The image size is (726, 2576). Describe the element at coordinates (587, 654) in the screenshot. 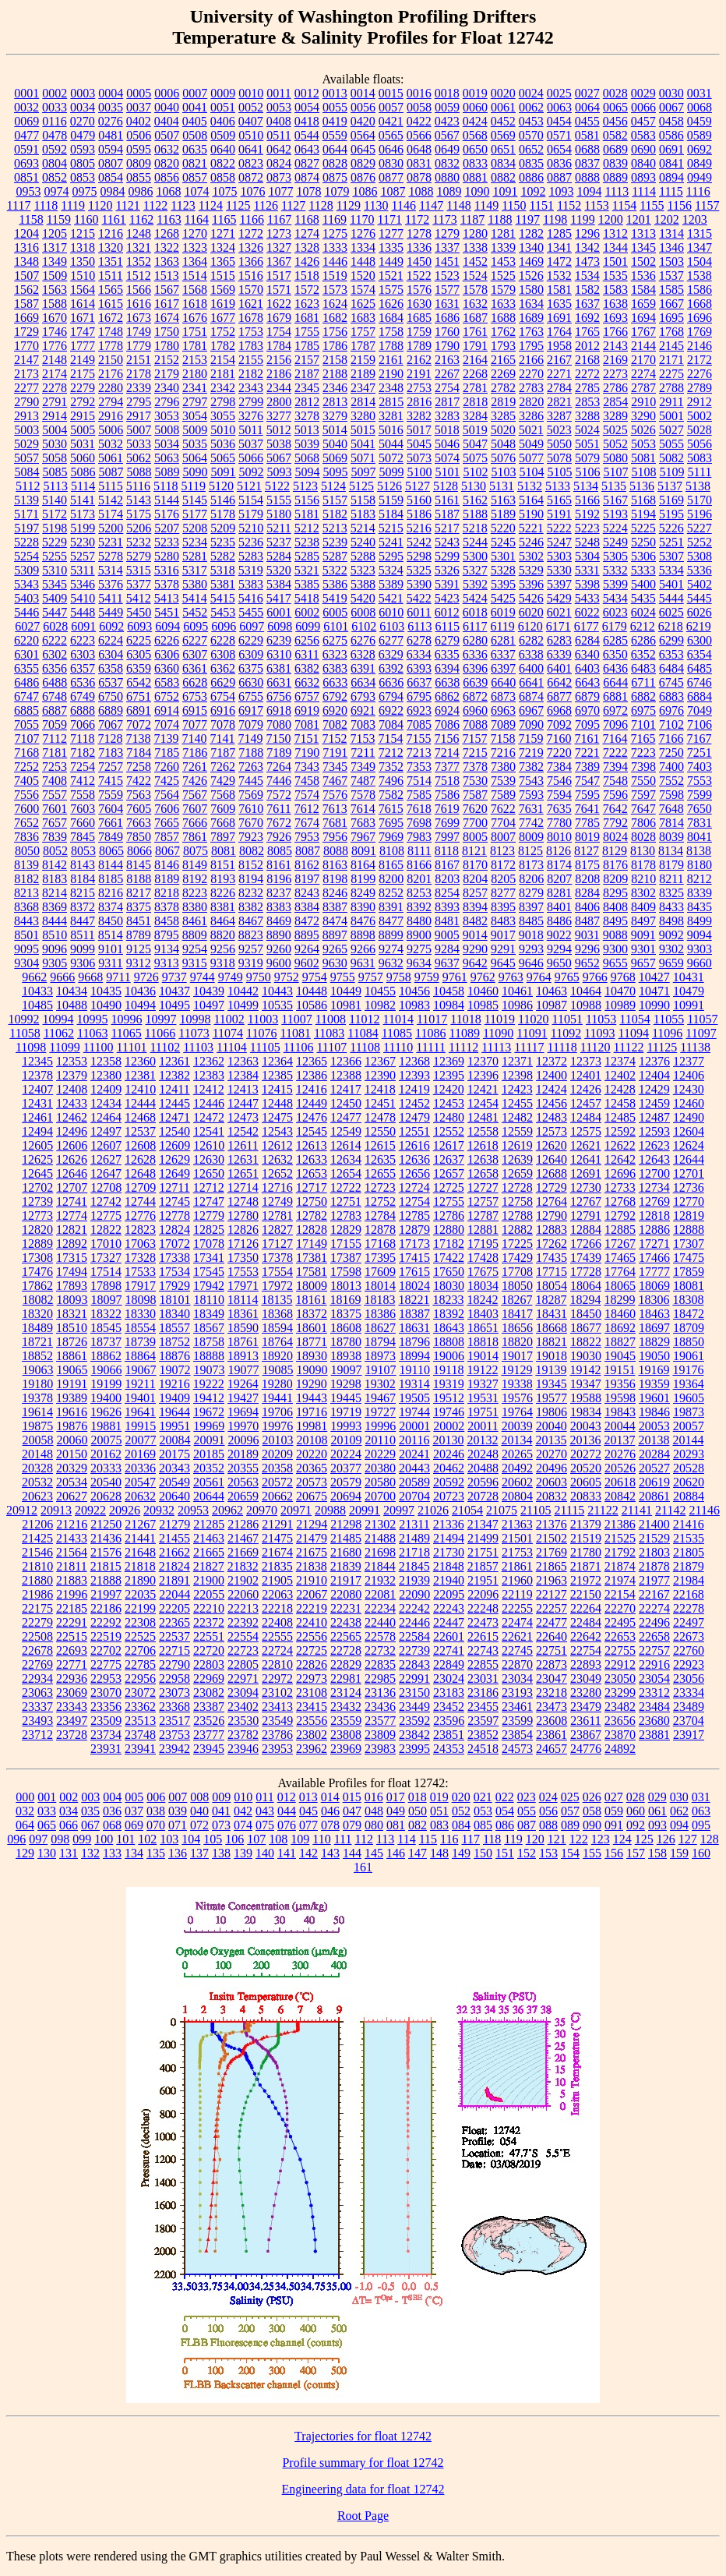

I see `6340` at that location.